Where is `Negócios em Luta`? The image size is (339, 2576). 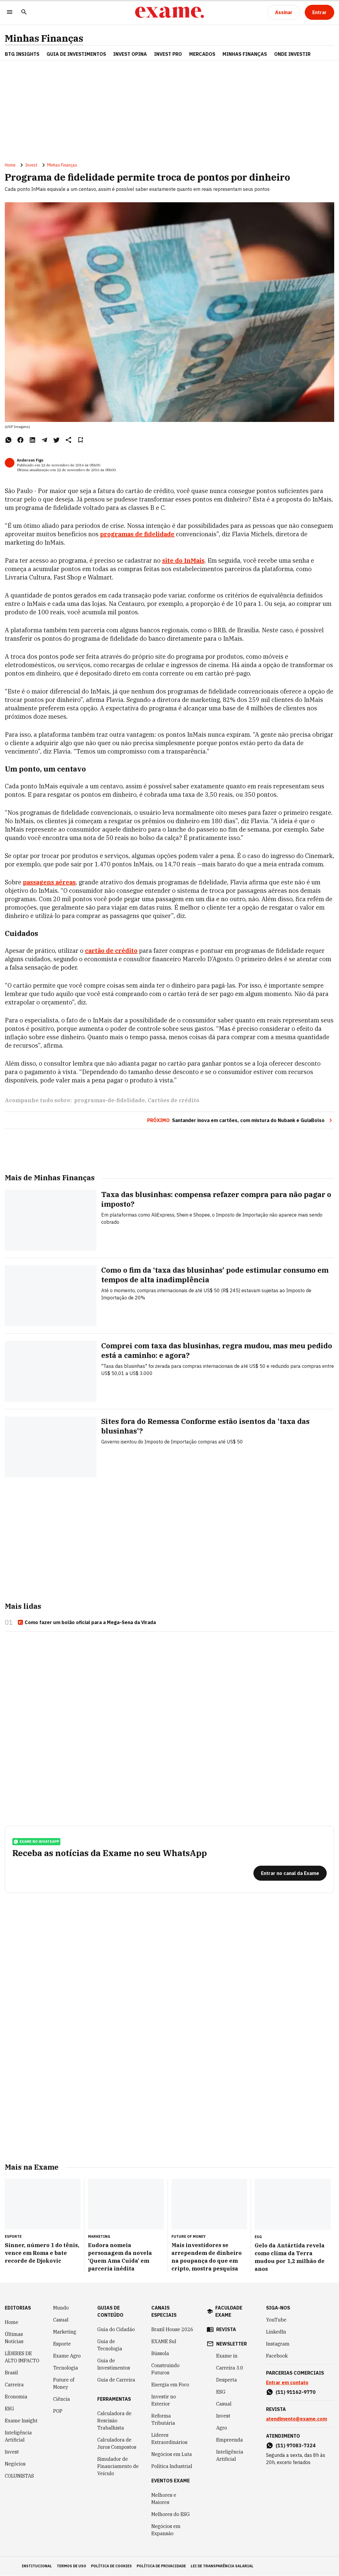 Negócios em Luta is located at coordinates (171, 2454).